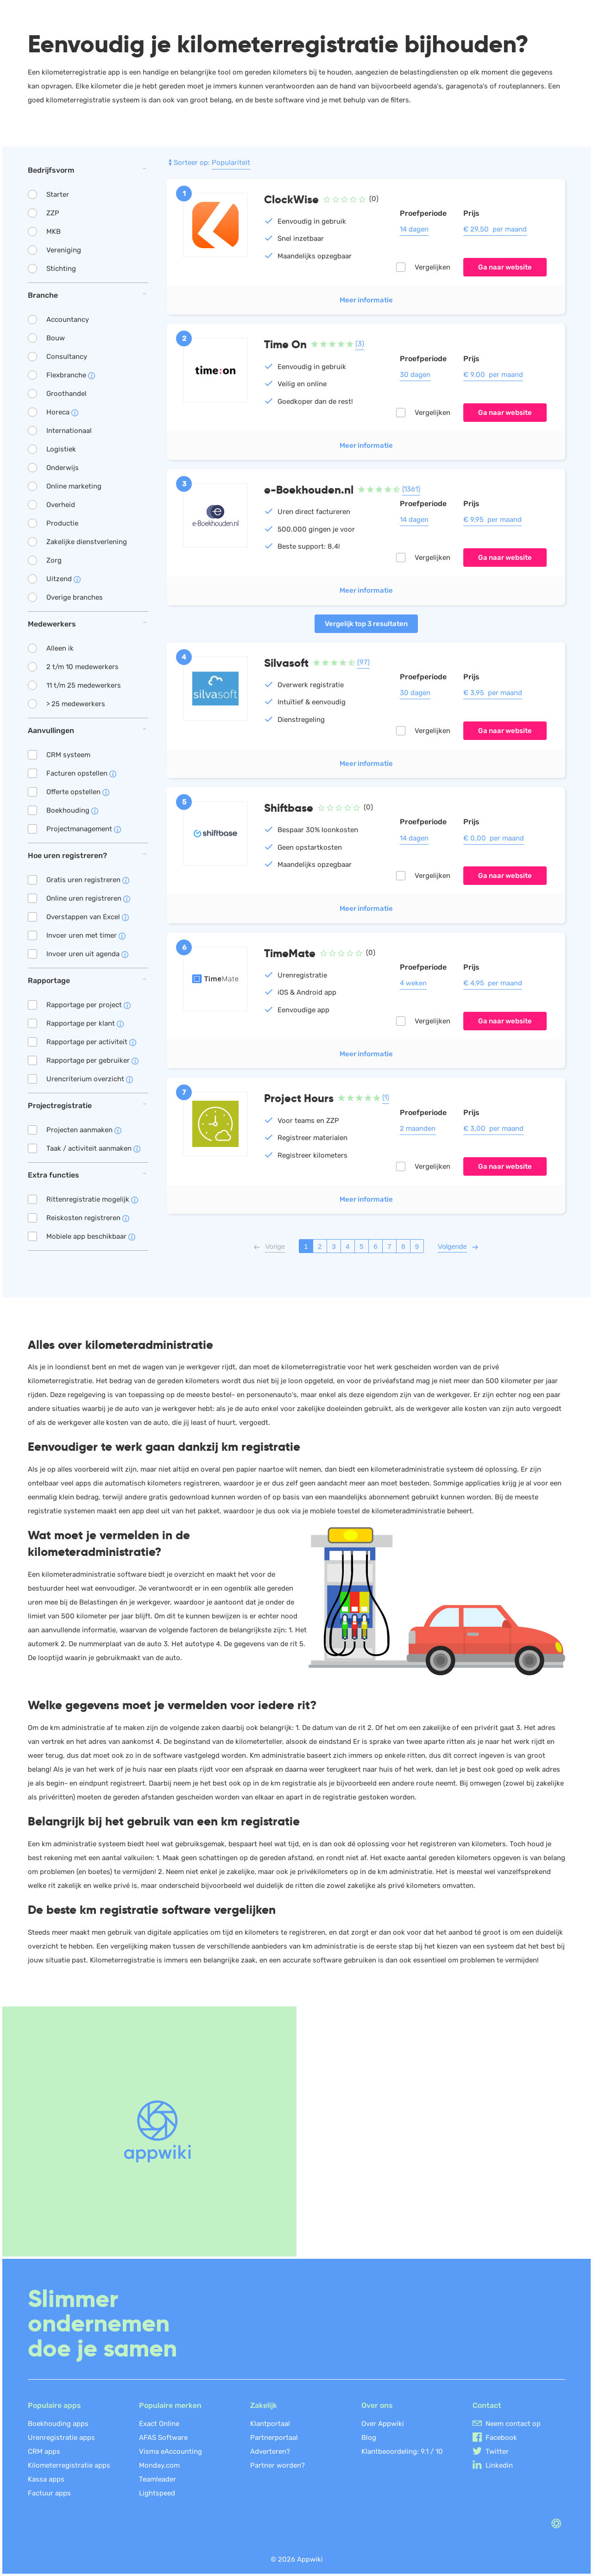 This screenshot has height=2576, width=593. I want to click on Vereniging, so click(63, 250).